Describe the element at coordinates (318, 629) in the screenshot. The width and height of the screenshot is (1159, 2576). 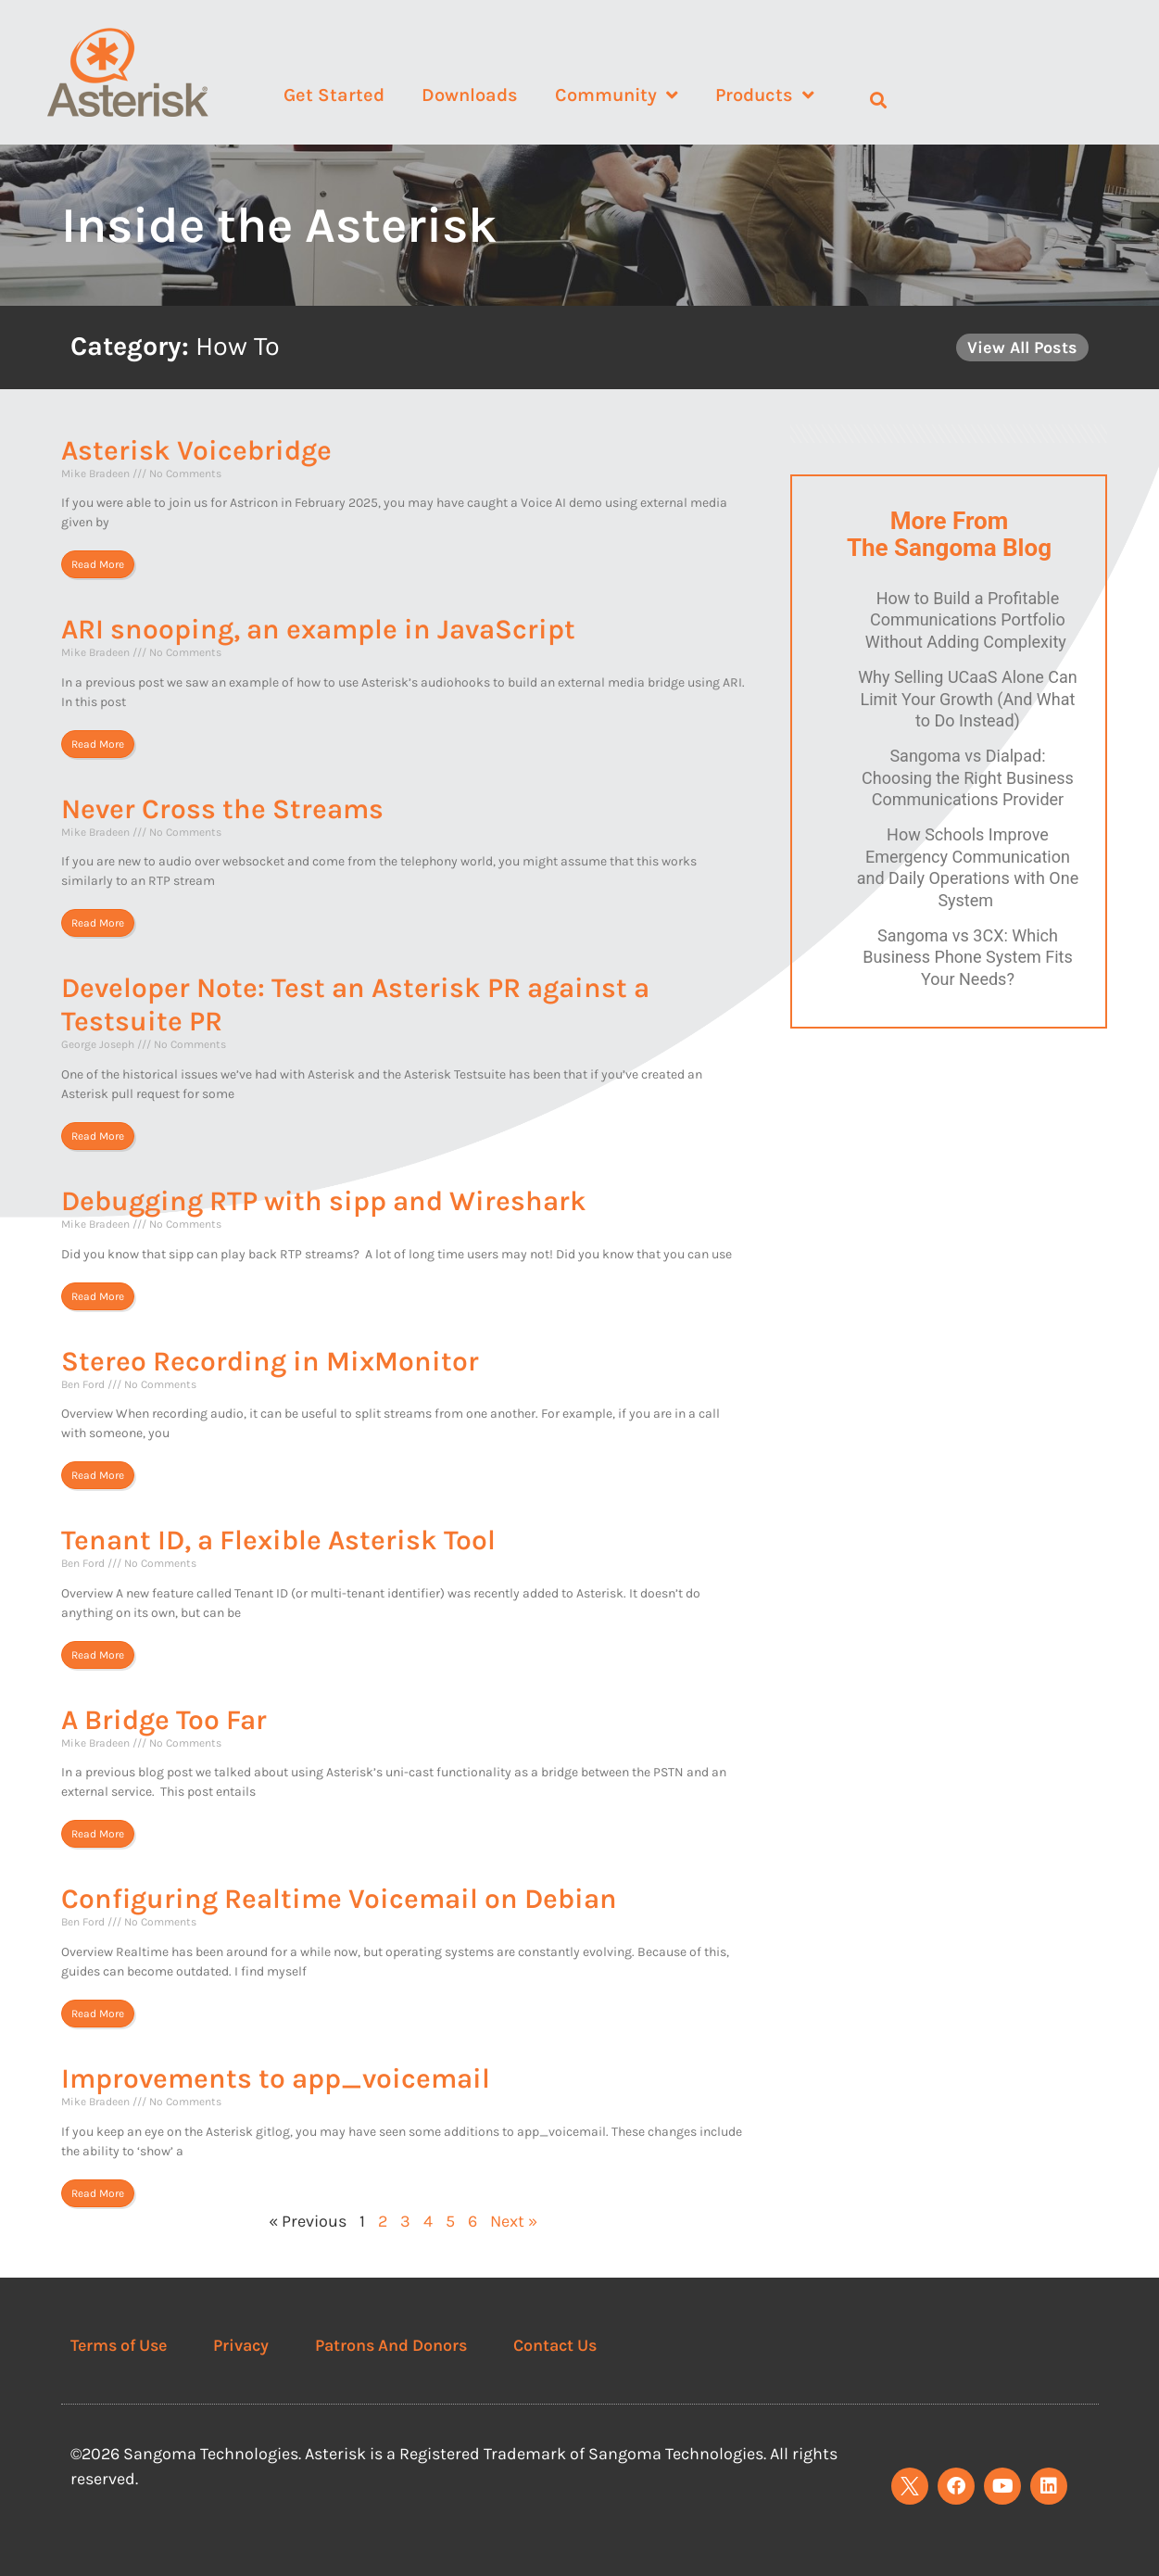
I see `ARI snooping, an example in JavaScript` at that location.